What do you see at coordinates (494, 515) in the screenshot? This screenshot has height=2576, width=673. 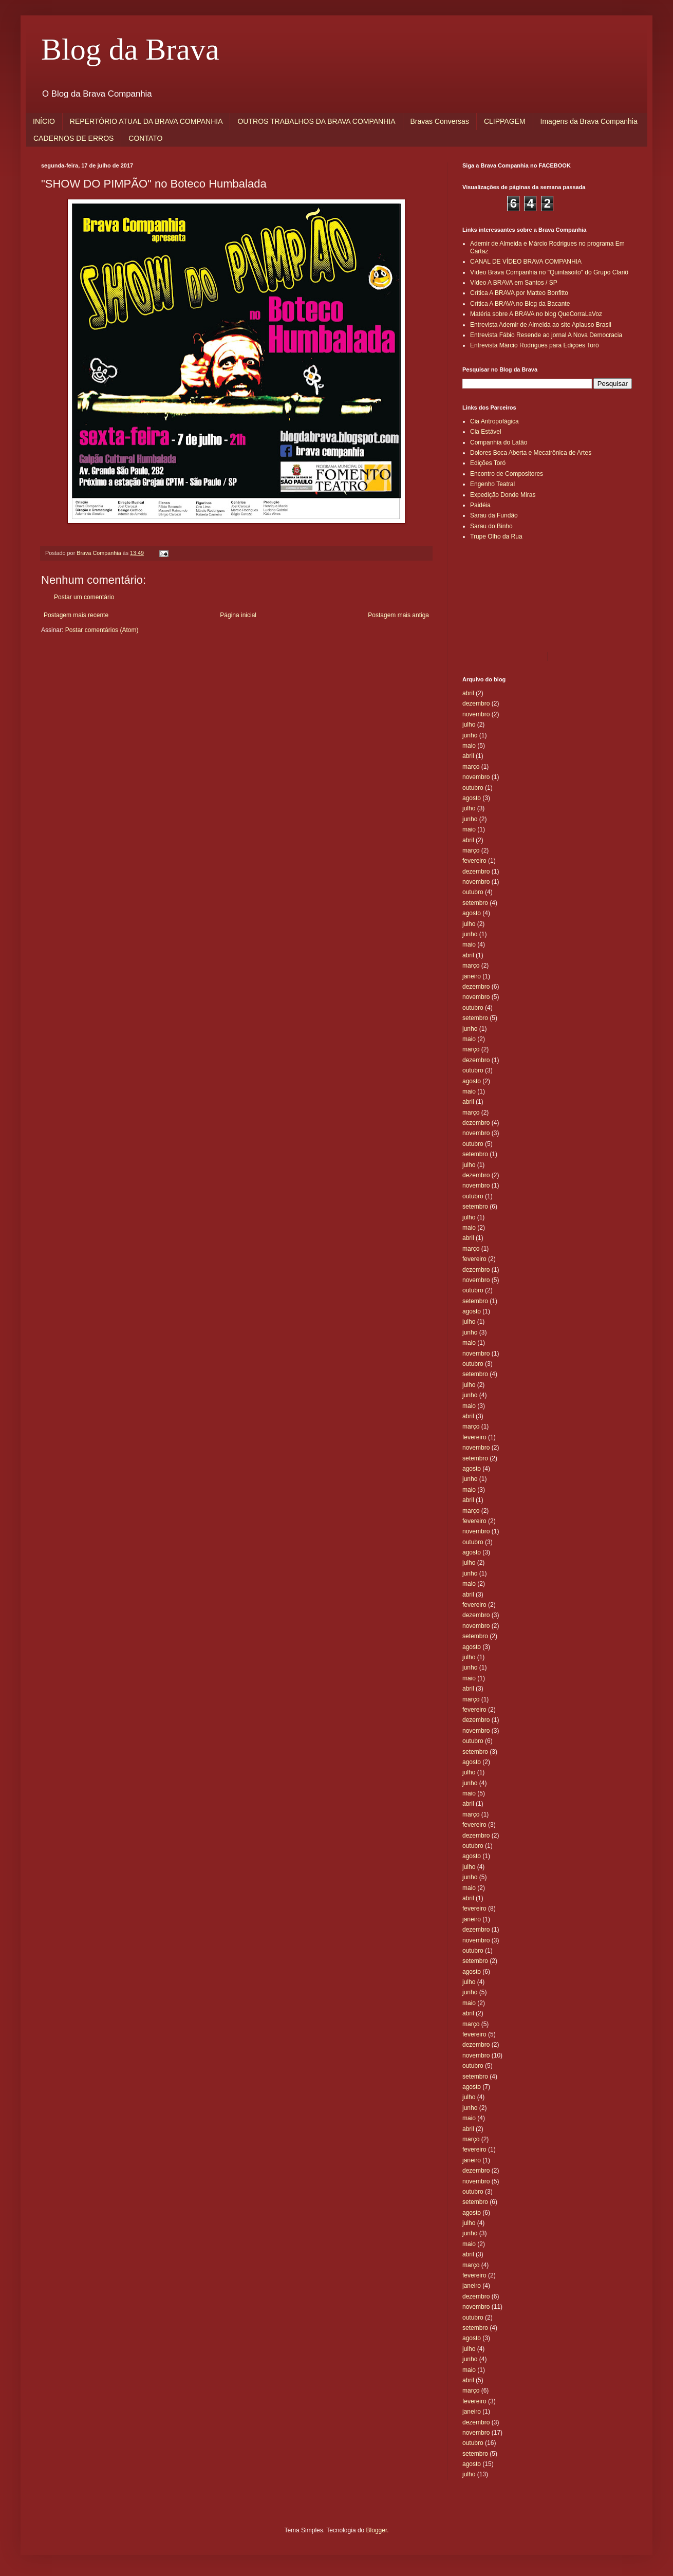 I see `Sarau da Fundão` at bounding box center [494, 515].